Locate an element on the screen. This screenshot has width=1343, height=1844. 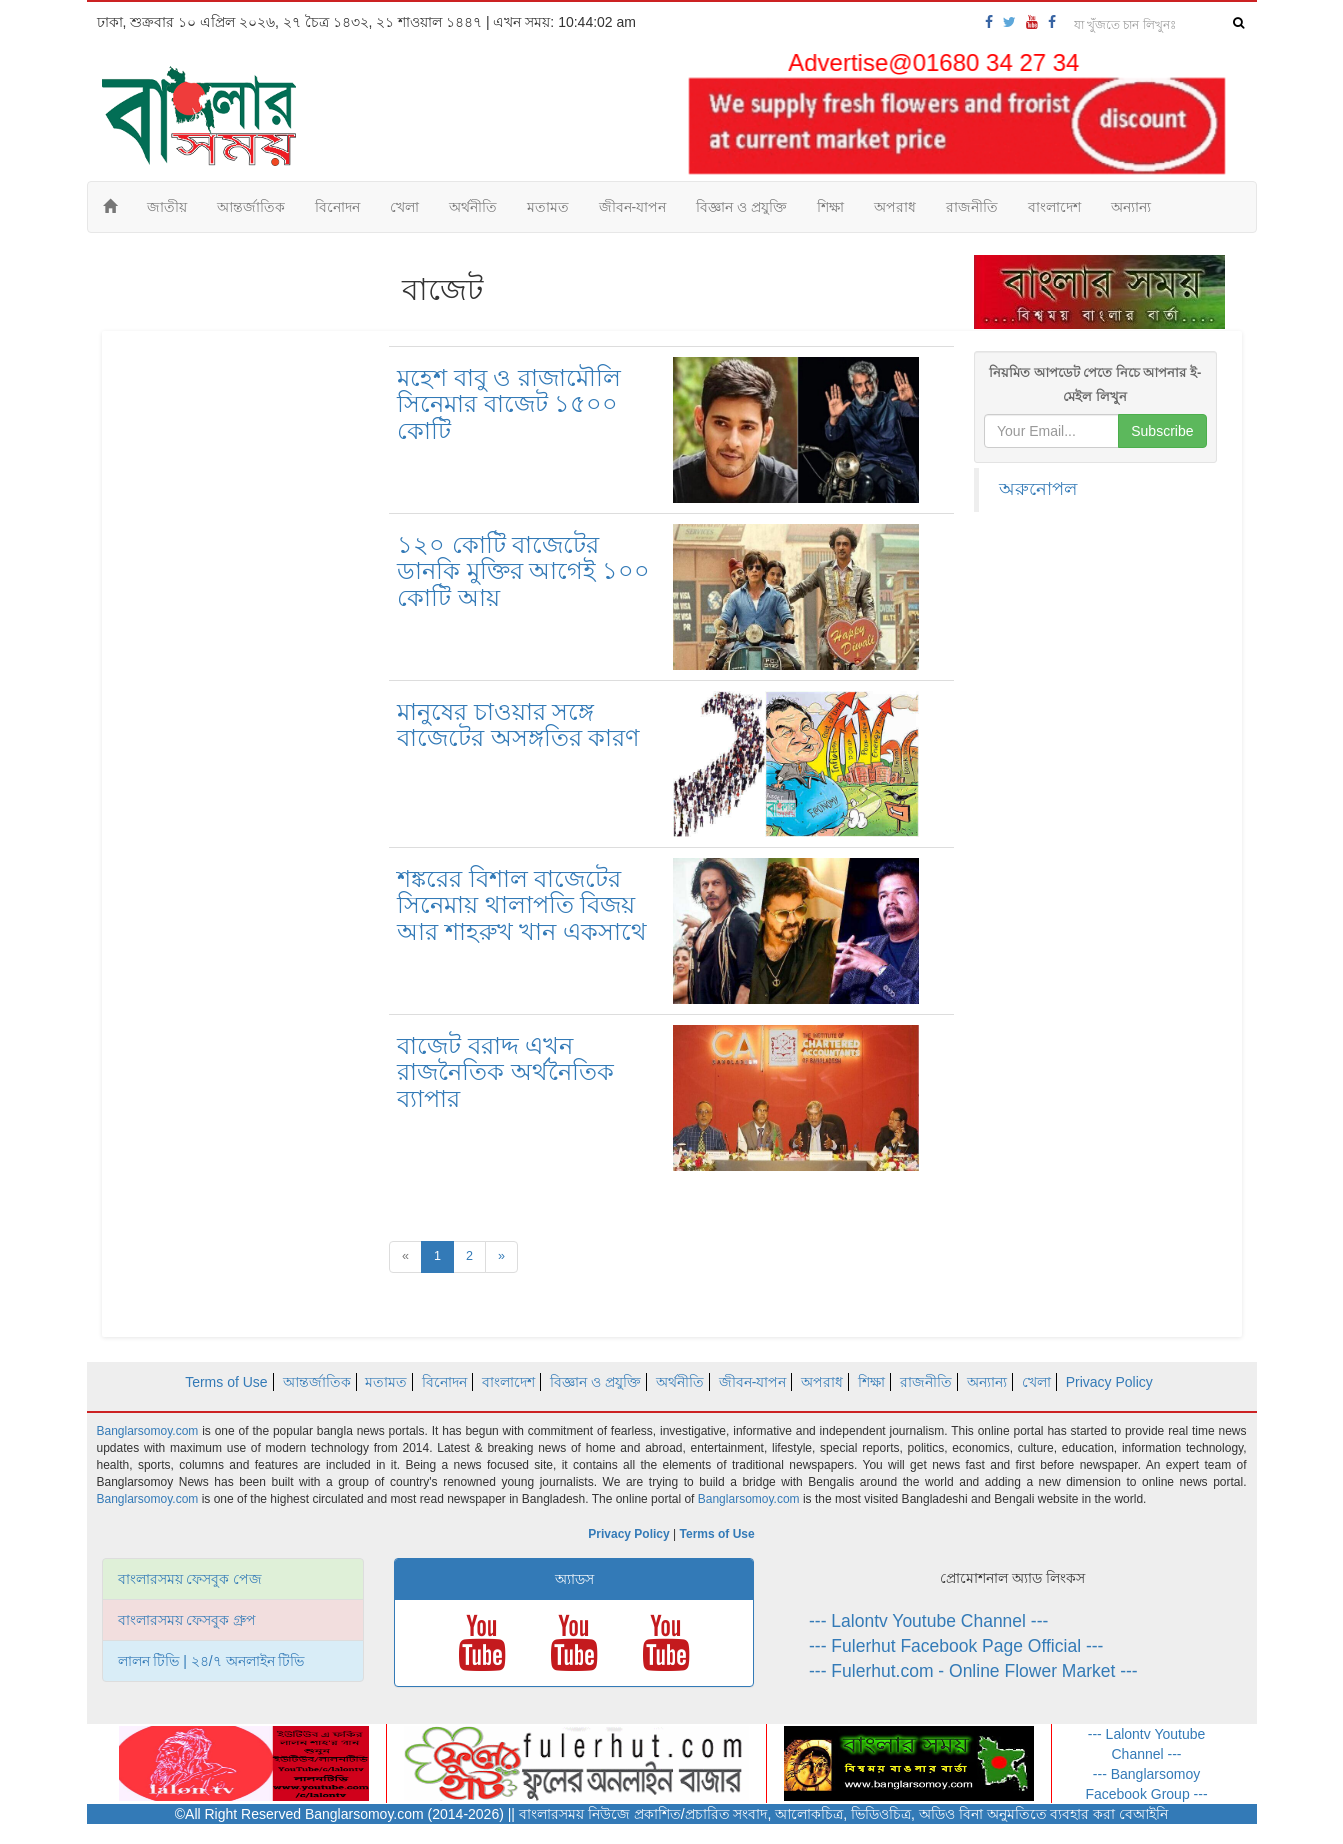
Privacy Policy is located at coordinates (1109, 1382).